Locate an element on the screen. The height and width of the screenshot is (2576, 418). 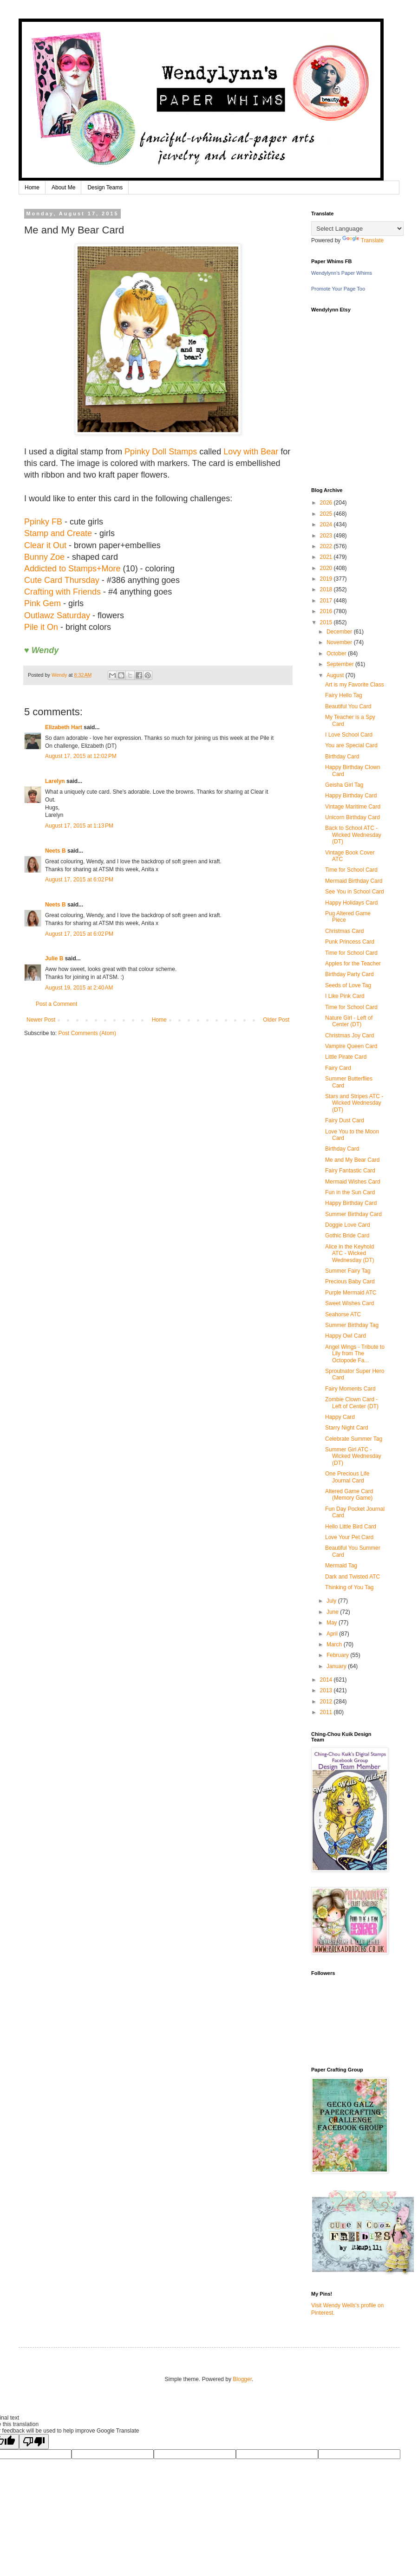
Vampire Queen Card is located at coordinates (351, 1046).